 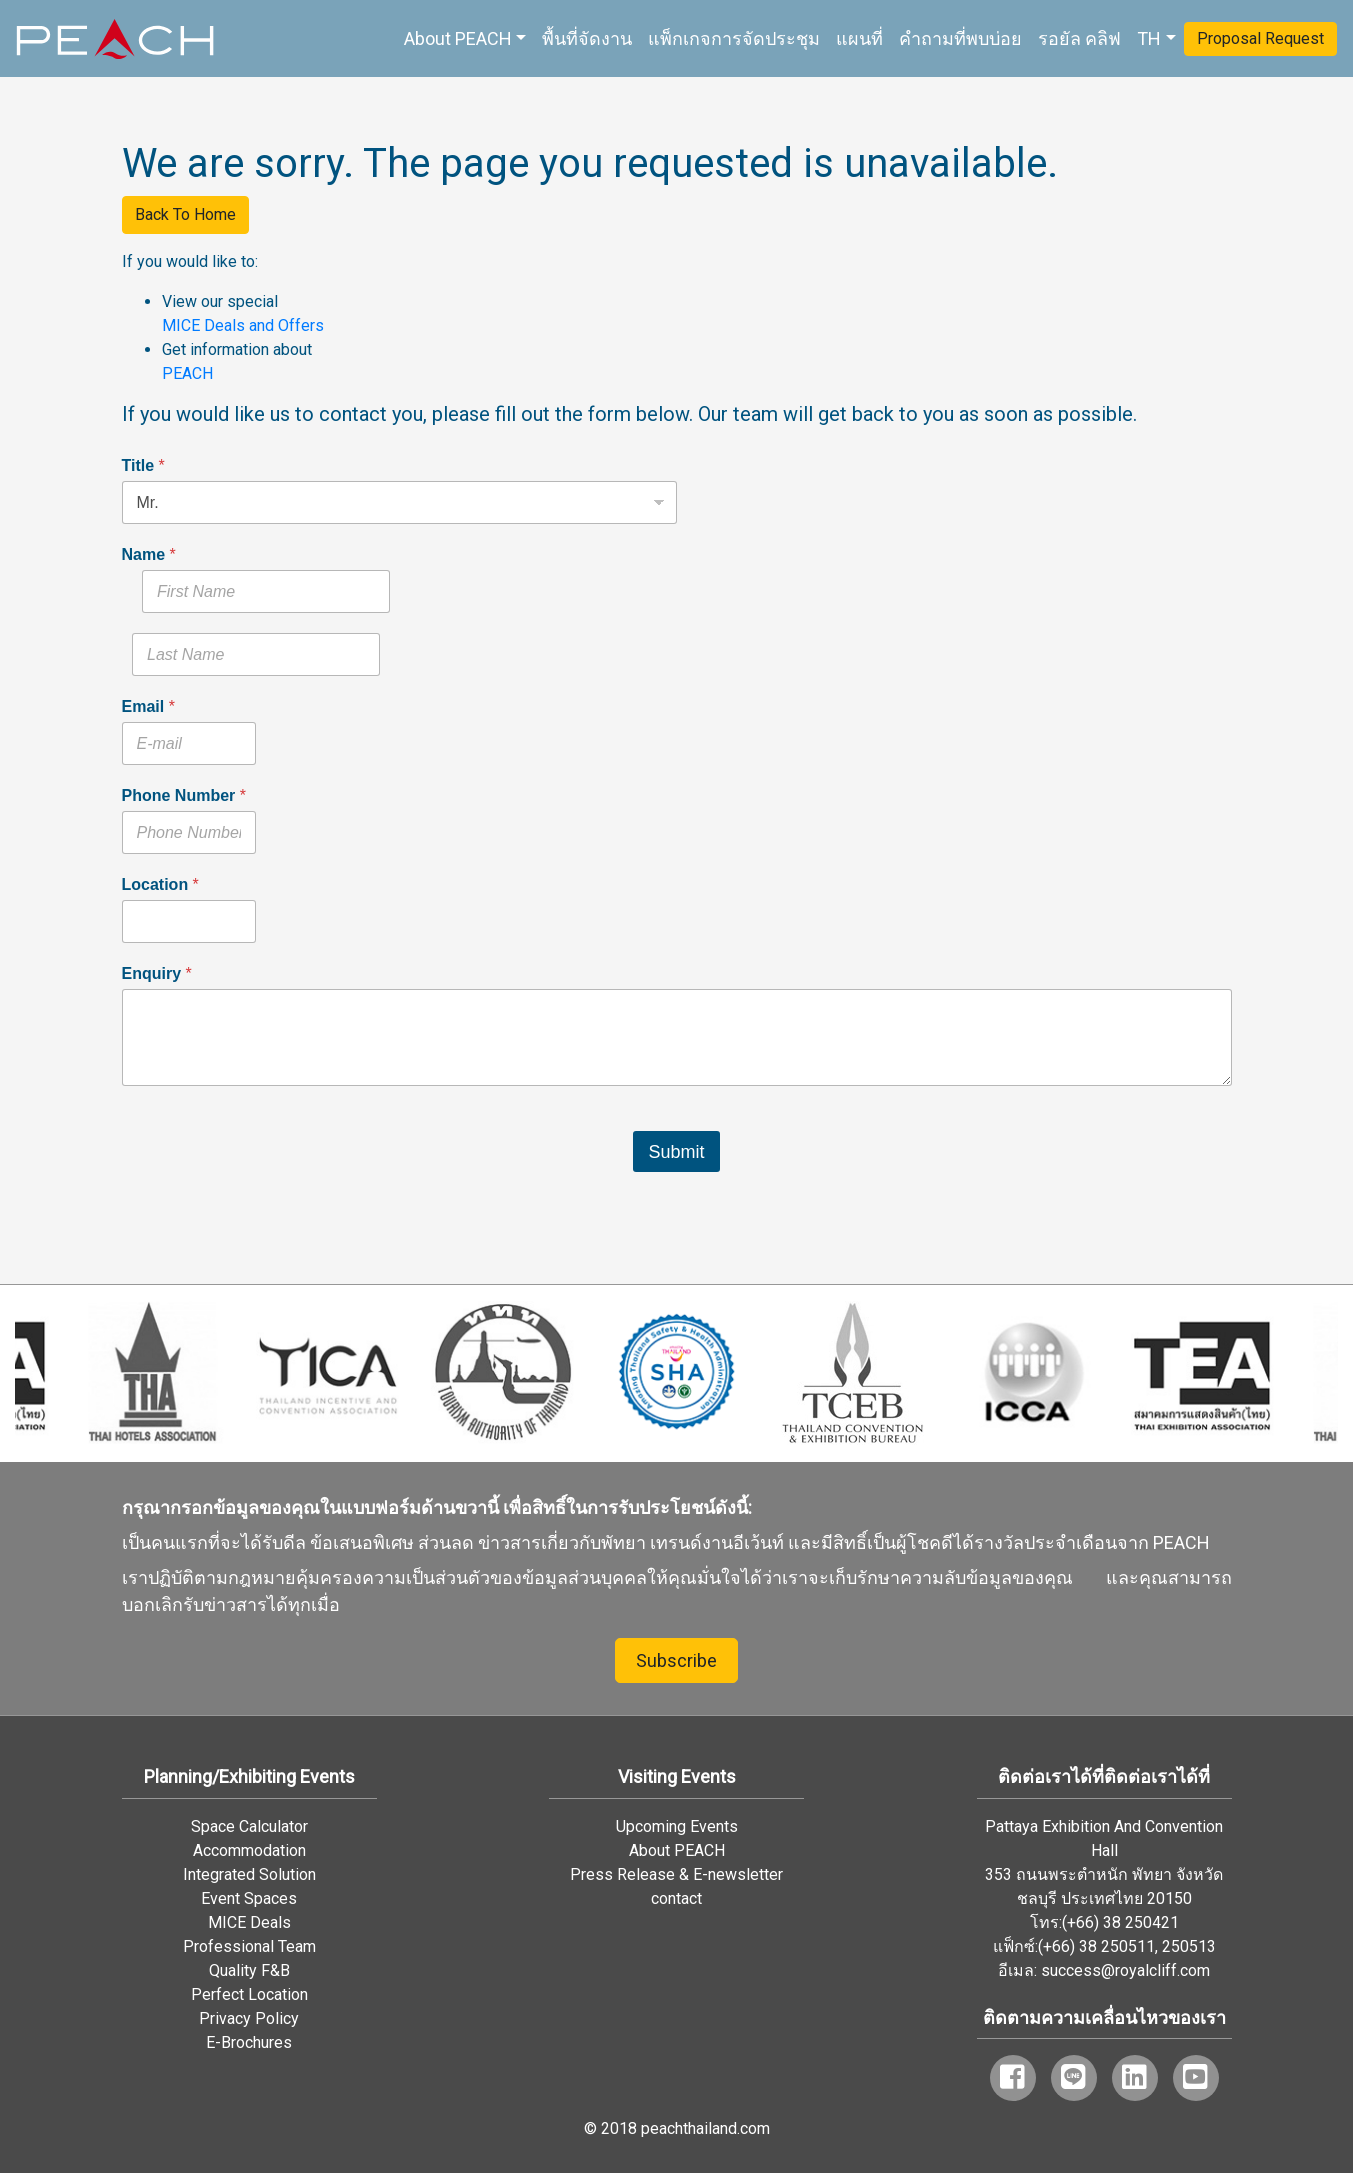 What do you see at coordinates (249, 1922) in the screenshot?
I see `MICE Deals` at bounding box center [249, 1922].